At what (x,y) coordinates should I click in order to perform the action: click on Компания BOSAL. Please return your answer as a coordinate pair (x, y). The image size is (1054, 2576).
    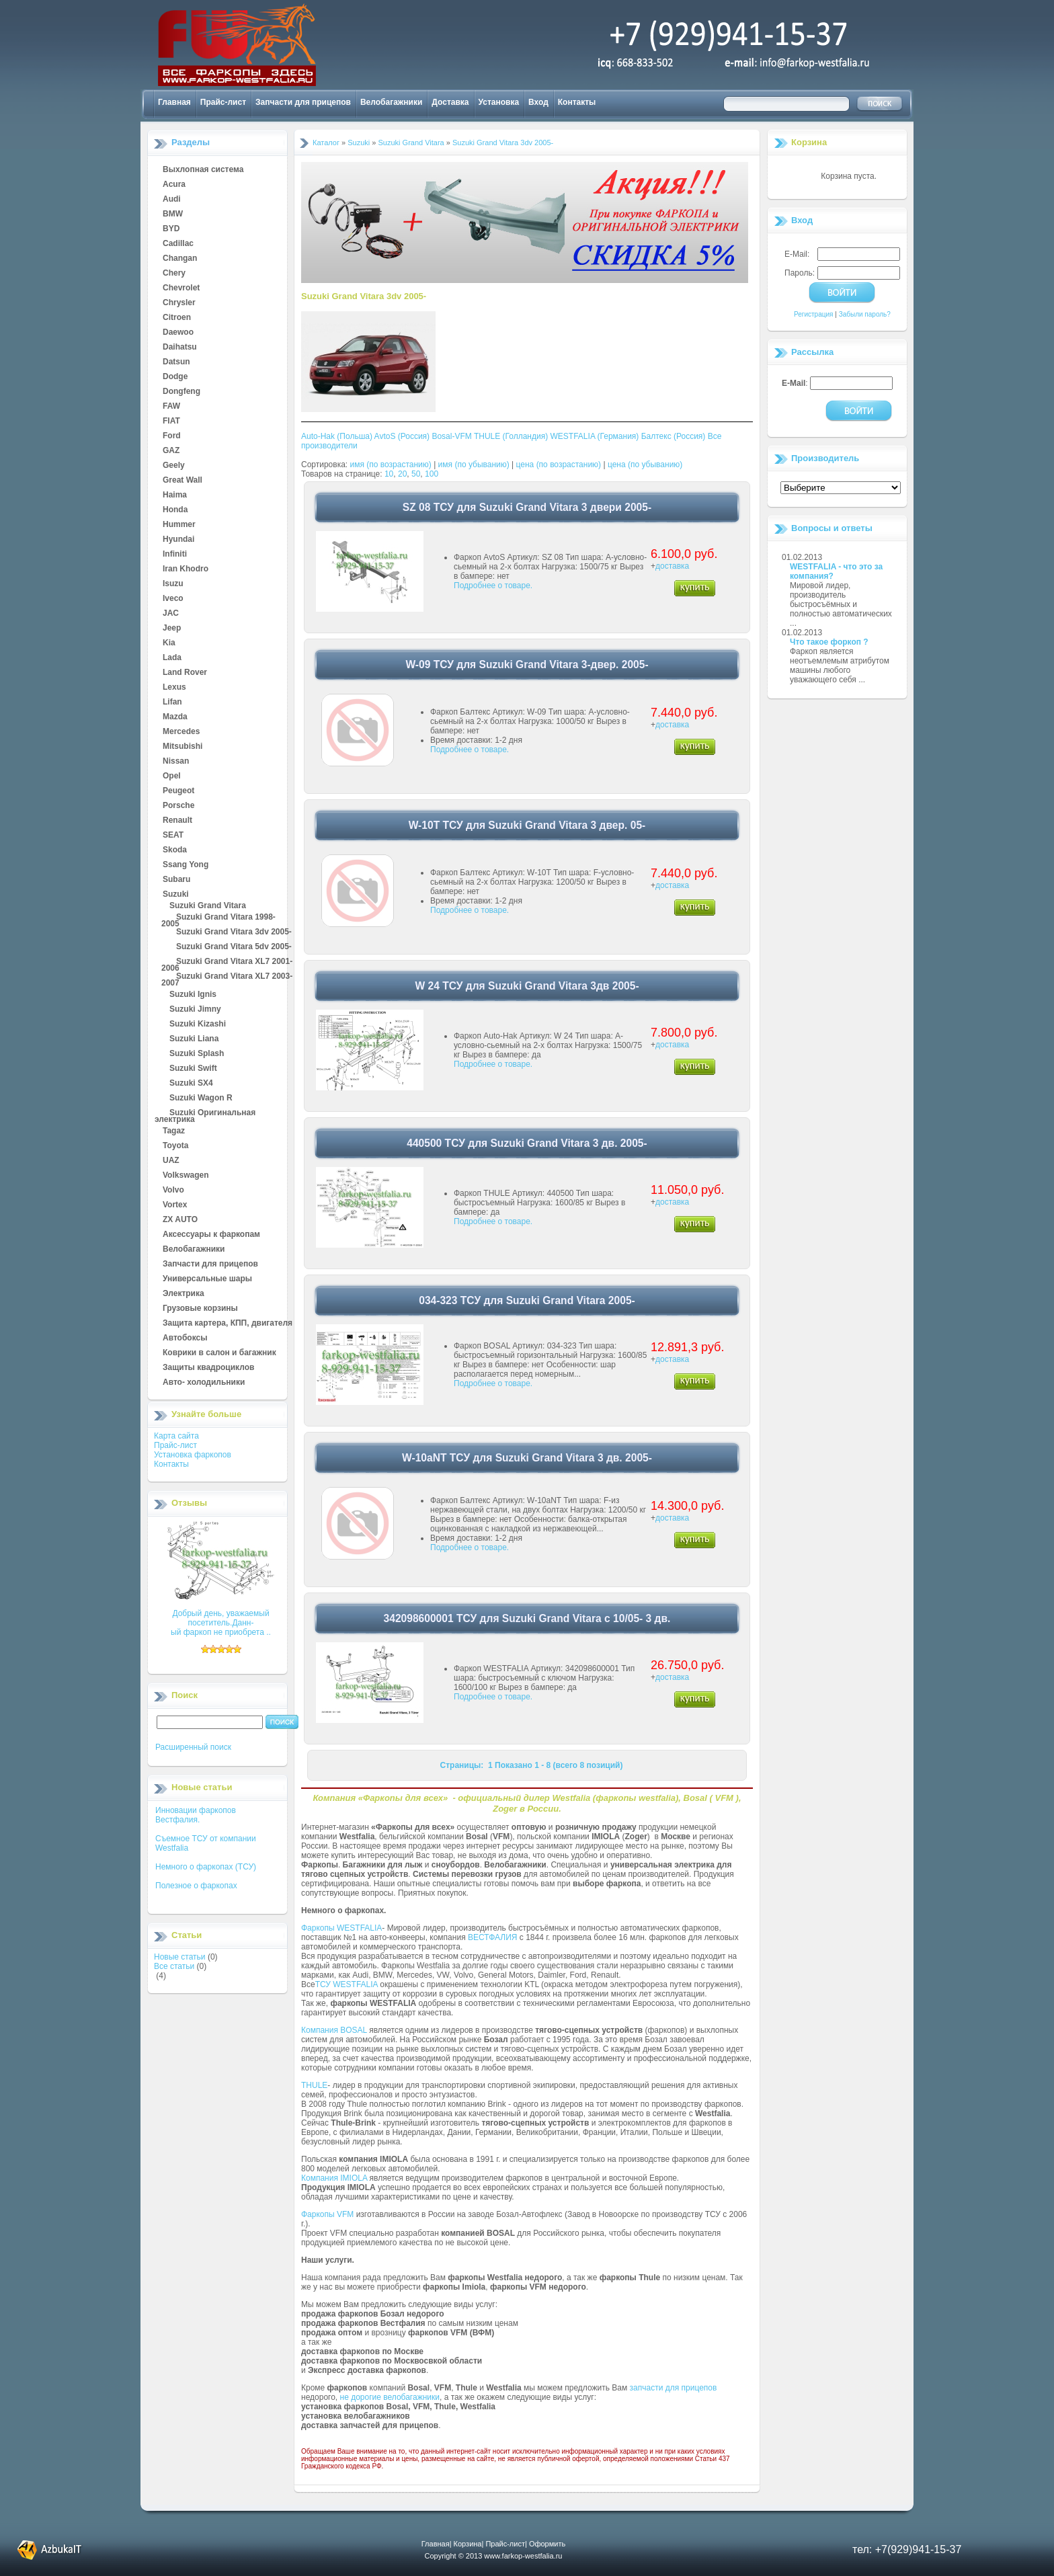
    Looking at the image, I should click on (334, 2030).